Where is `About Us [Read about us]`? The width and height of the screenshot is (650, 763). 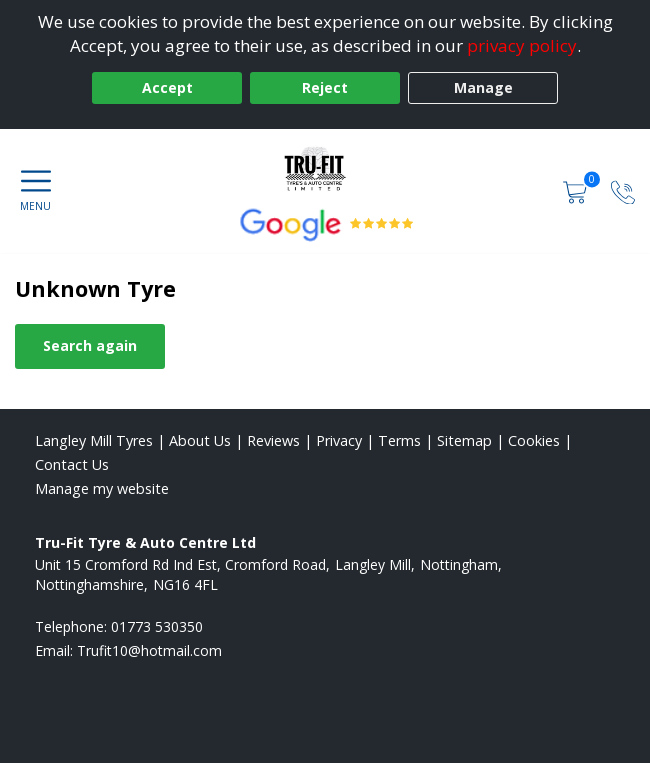 About Us [Read about us] is located at coordinates (200, 440).